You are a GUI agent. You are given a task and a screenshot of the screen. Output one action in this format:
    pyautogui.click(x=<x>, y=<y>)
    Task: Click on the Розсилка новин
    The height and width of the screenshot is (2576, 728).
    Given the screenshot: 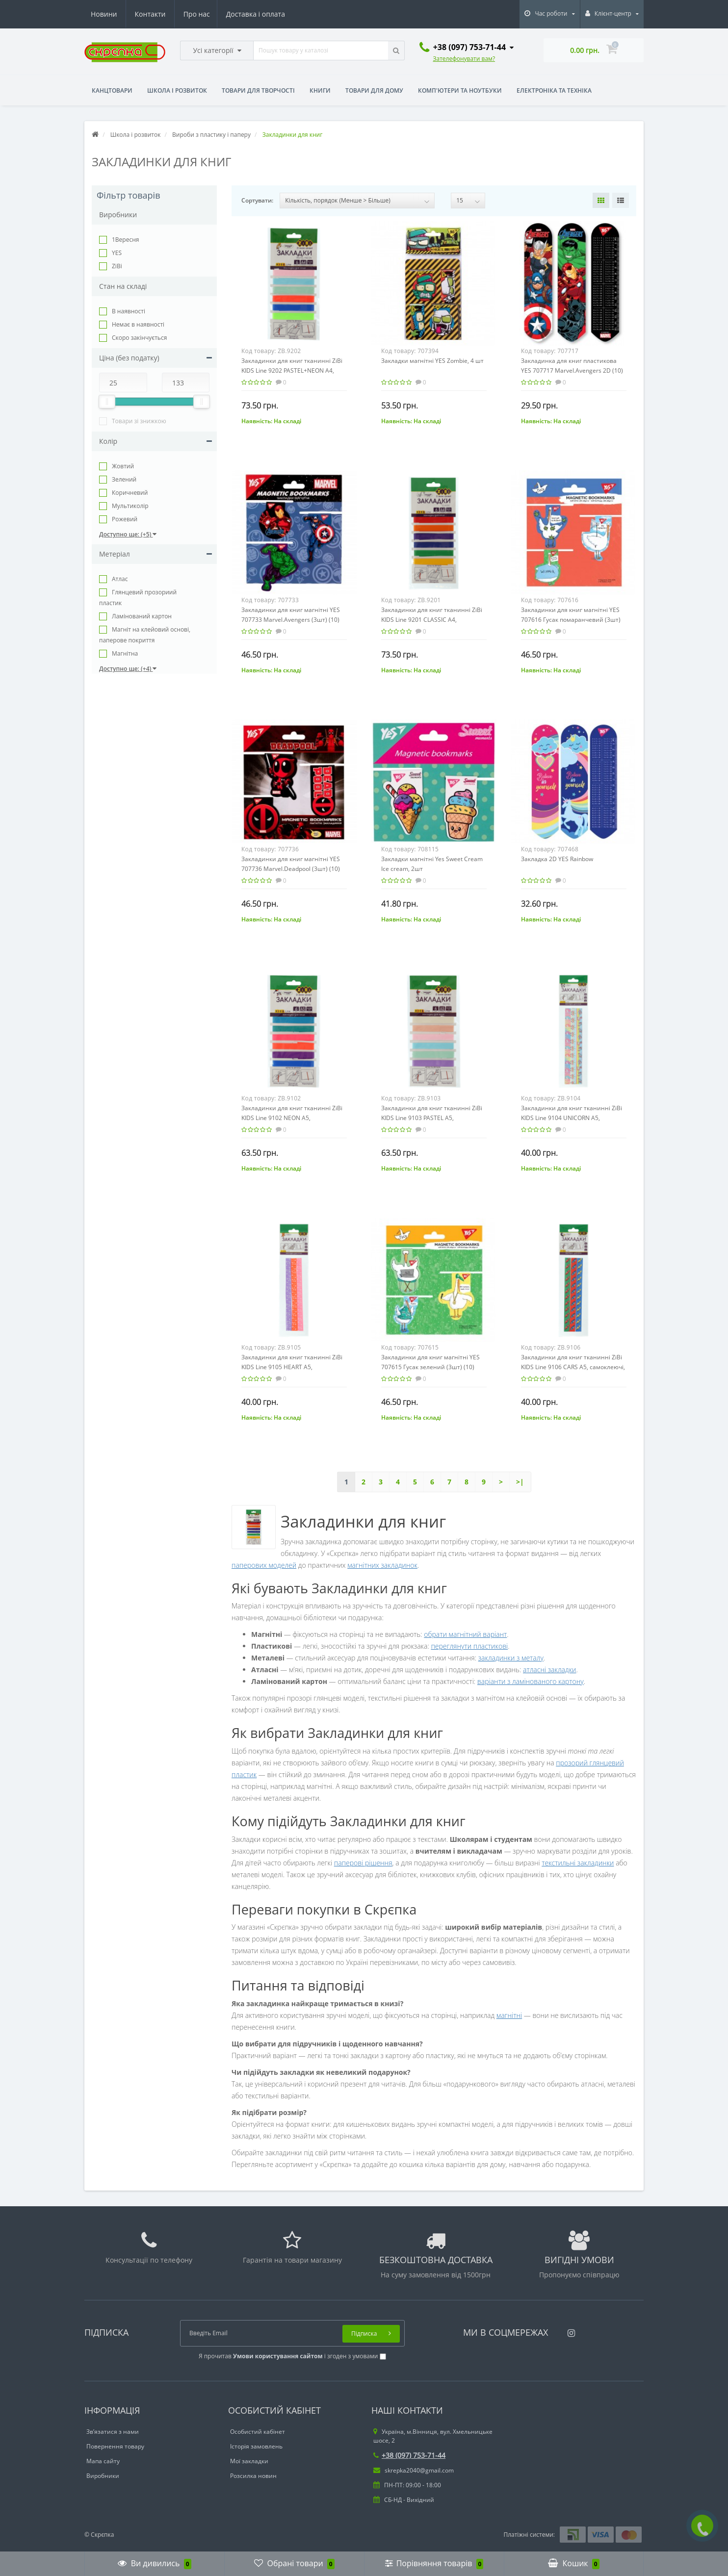 What is the action you would take?
    pyautogui.click(x=253, y=2476)
    